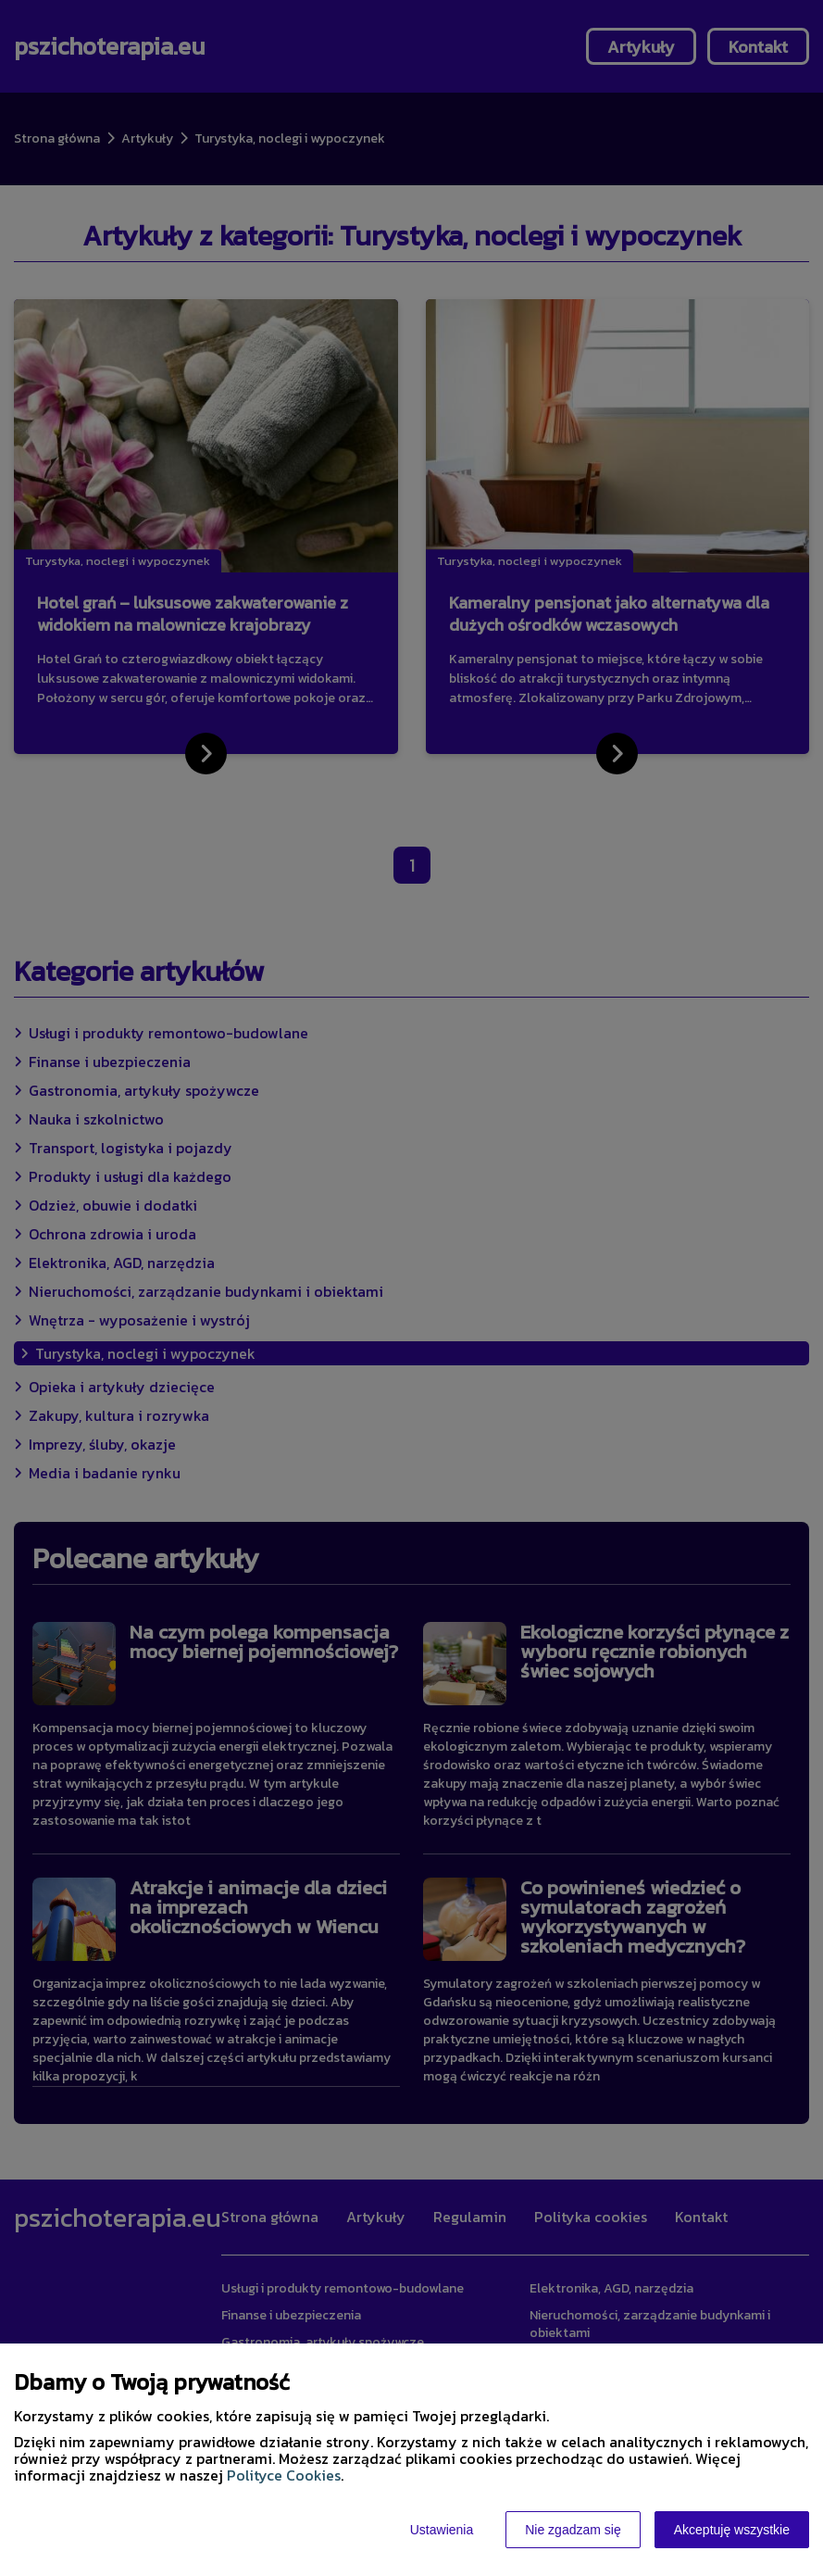  Describe the element at coordinates (284, 2475) in the screenshot. I see `Polityce Cookies` at that location.